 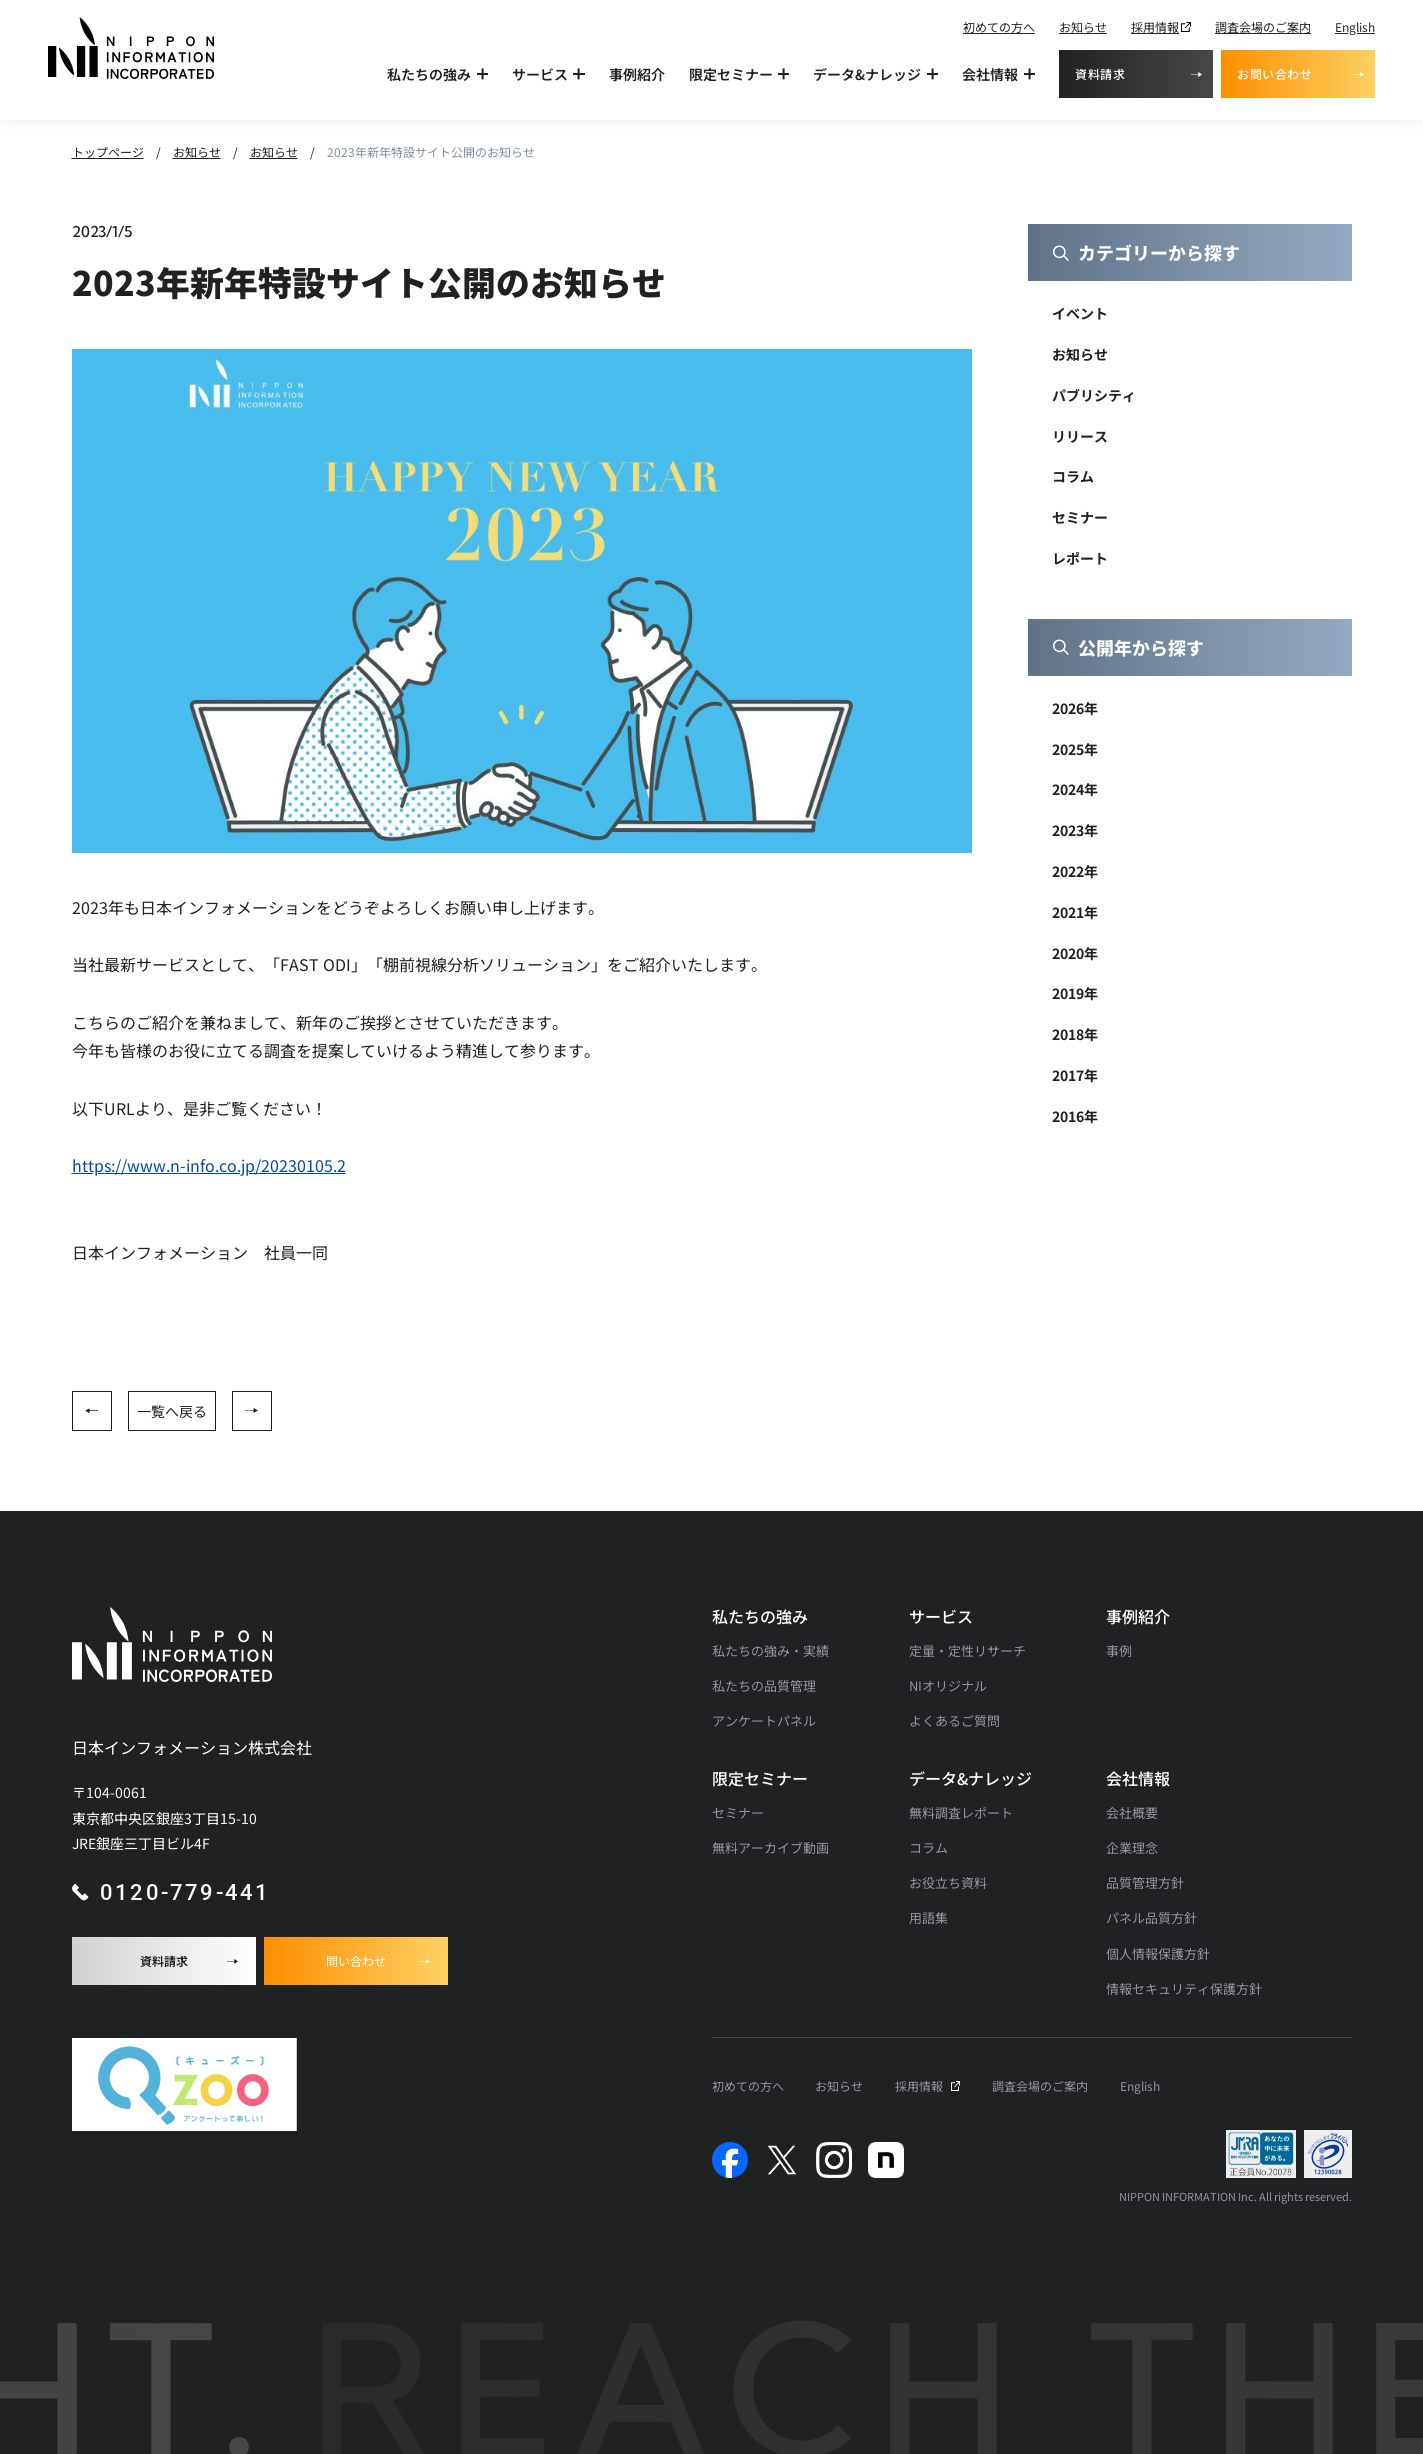 I want to click on セミナー, so click(x=1080, y=517).